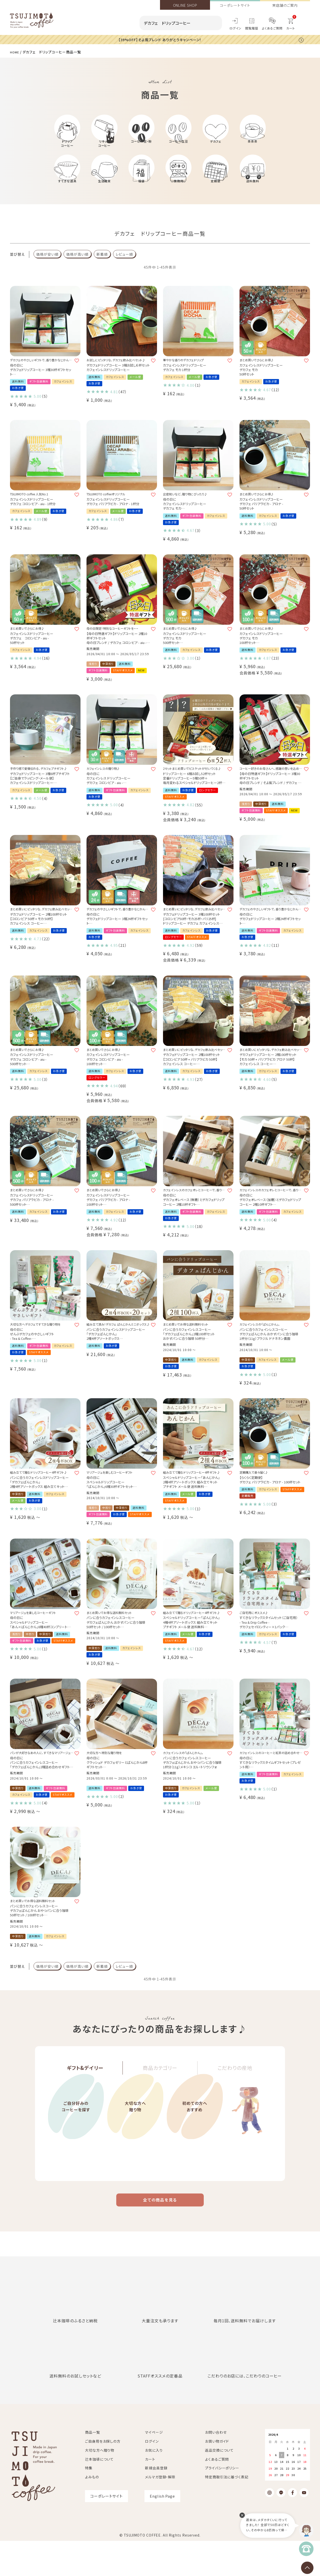 Image resolution: width=320 pixels, height=2576 pixels. I want to click on 業務用, so click(178, 193).